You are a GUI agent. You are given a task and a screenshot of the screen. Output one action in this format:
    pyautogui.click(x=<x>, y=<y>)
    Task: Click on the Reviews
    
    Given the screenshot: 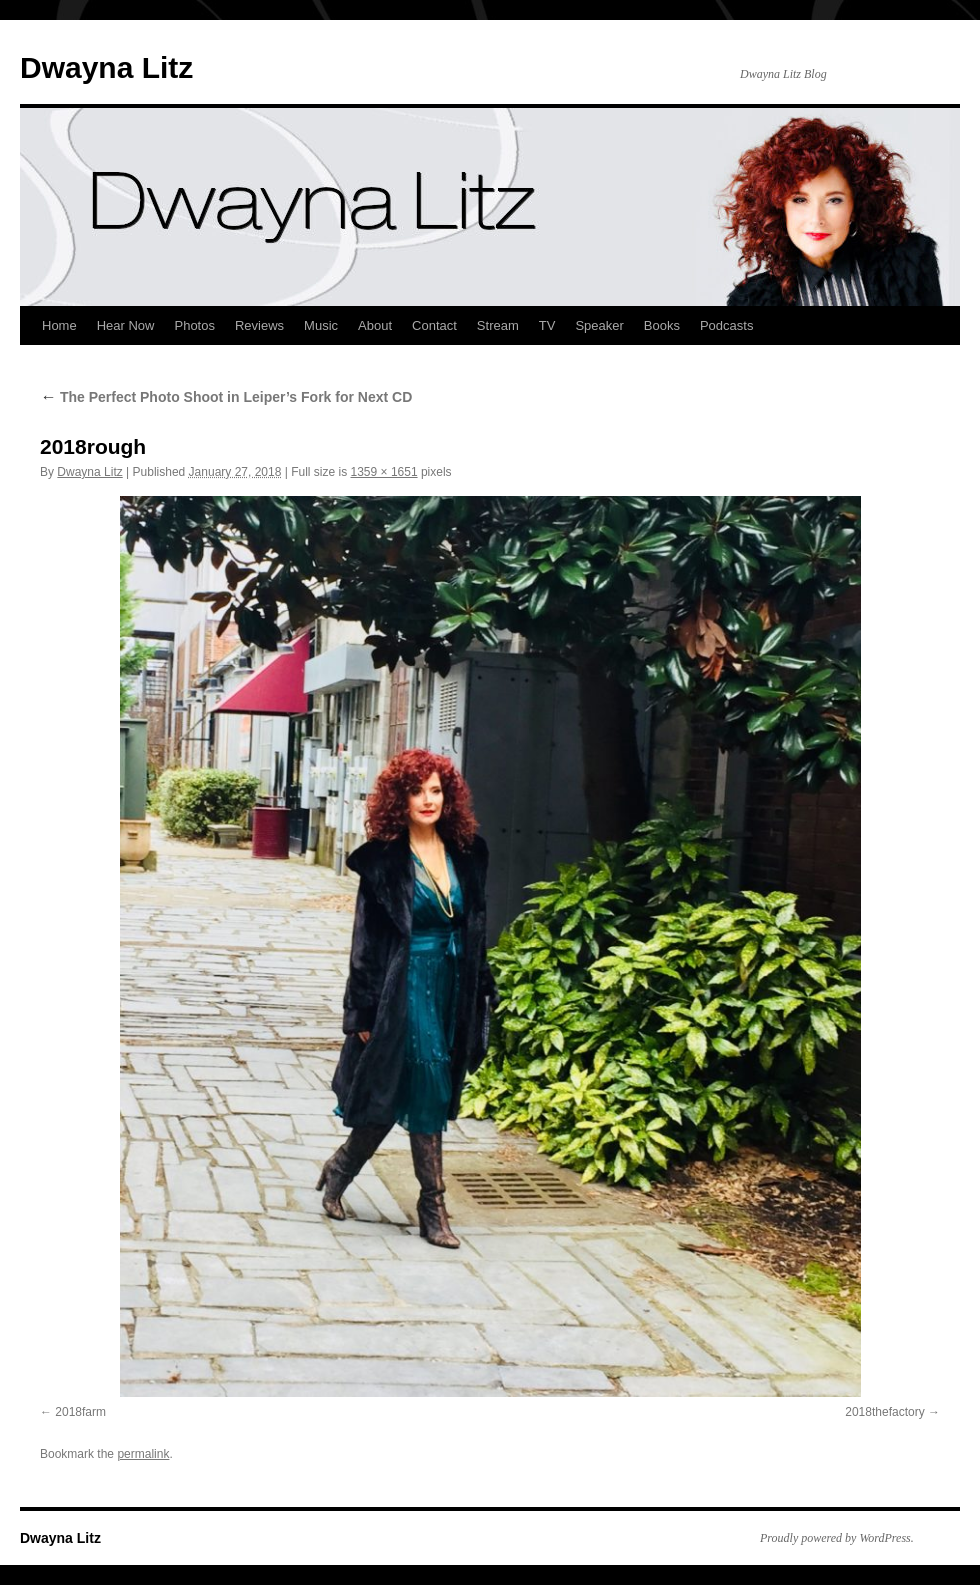 What is the action you would take?
    pyautogui.click(x=259, y=325)
    